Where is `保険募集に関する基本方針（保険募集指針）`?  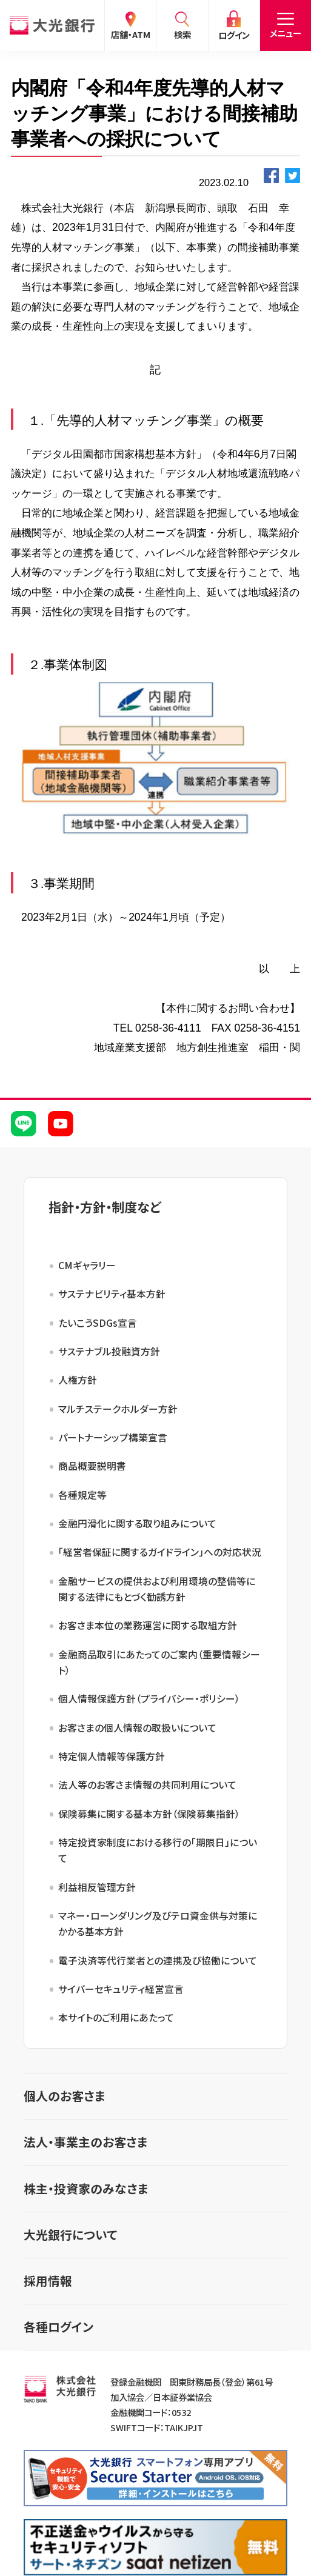 保険募集に関する基本方針（保険募集指針） is located at coordinates (149, 1814).